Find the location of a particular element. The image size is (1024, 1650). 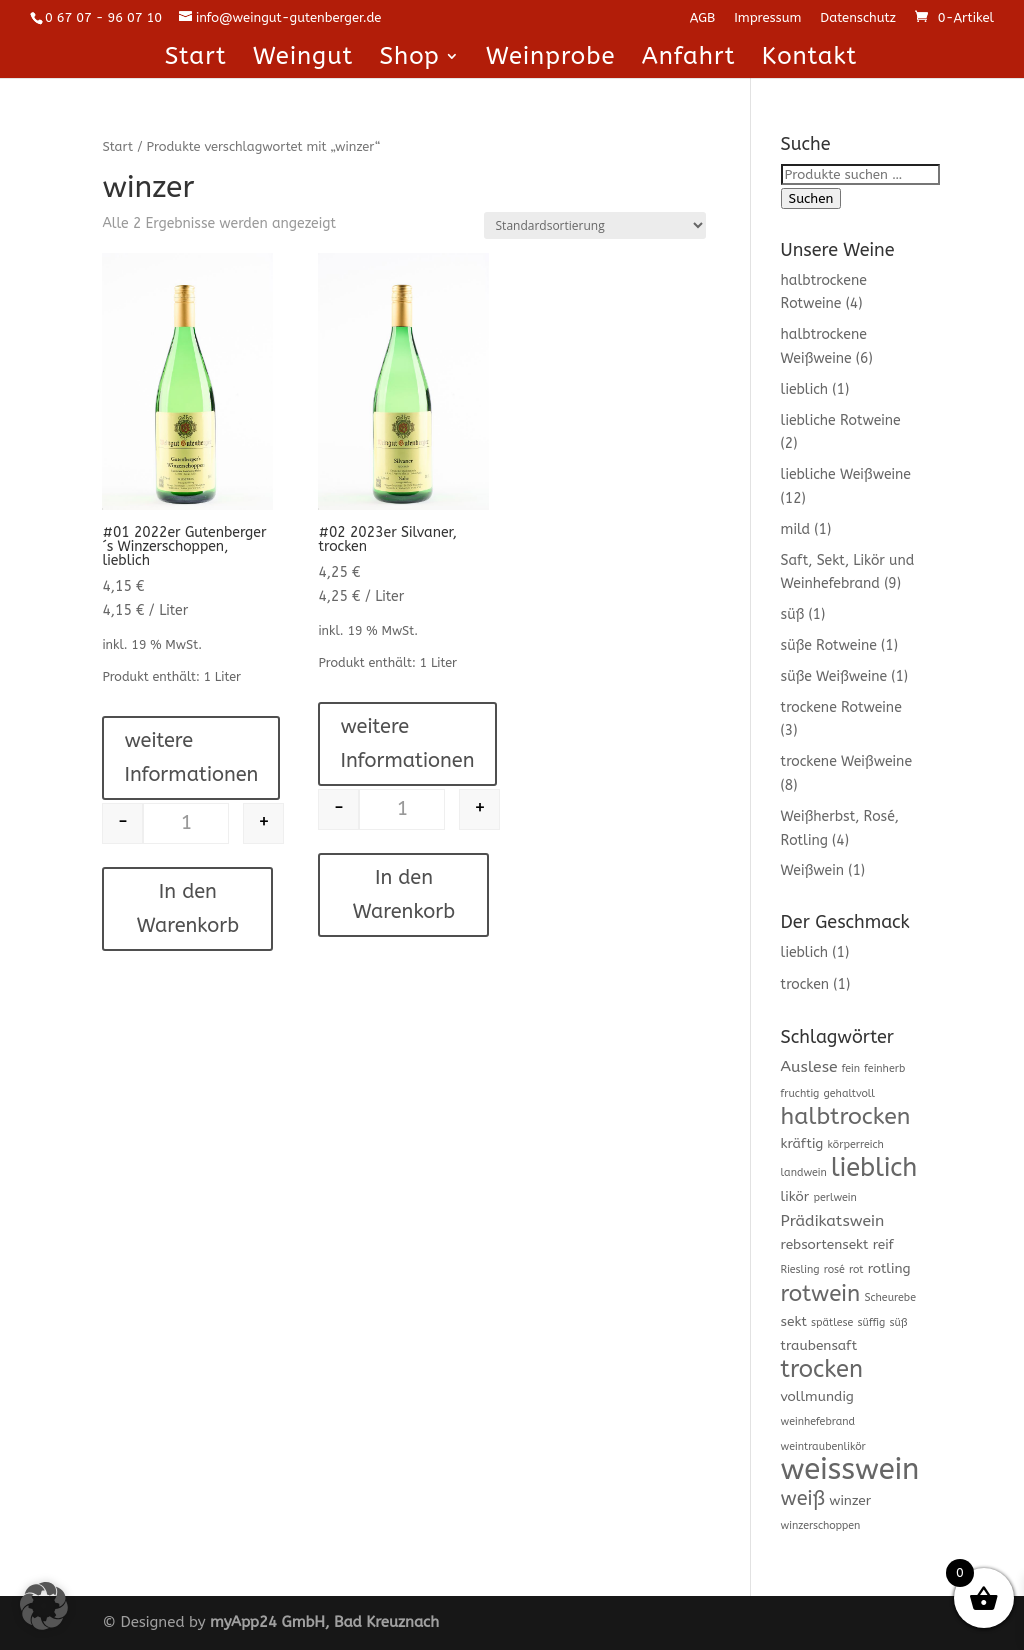

Weinprobe is located at coordinates (550, 59).